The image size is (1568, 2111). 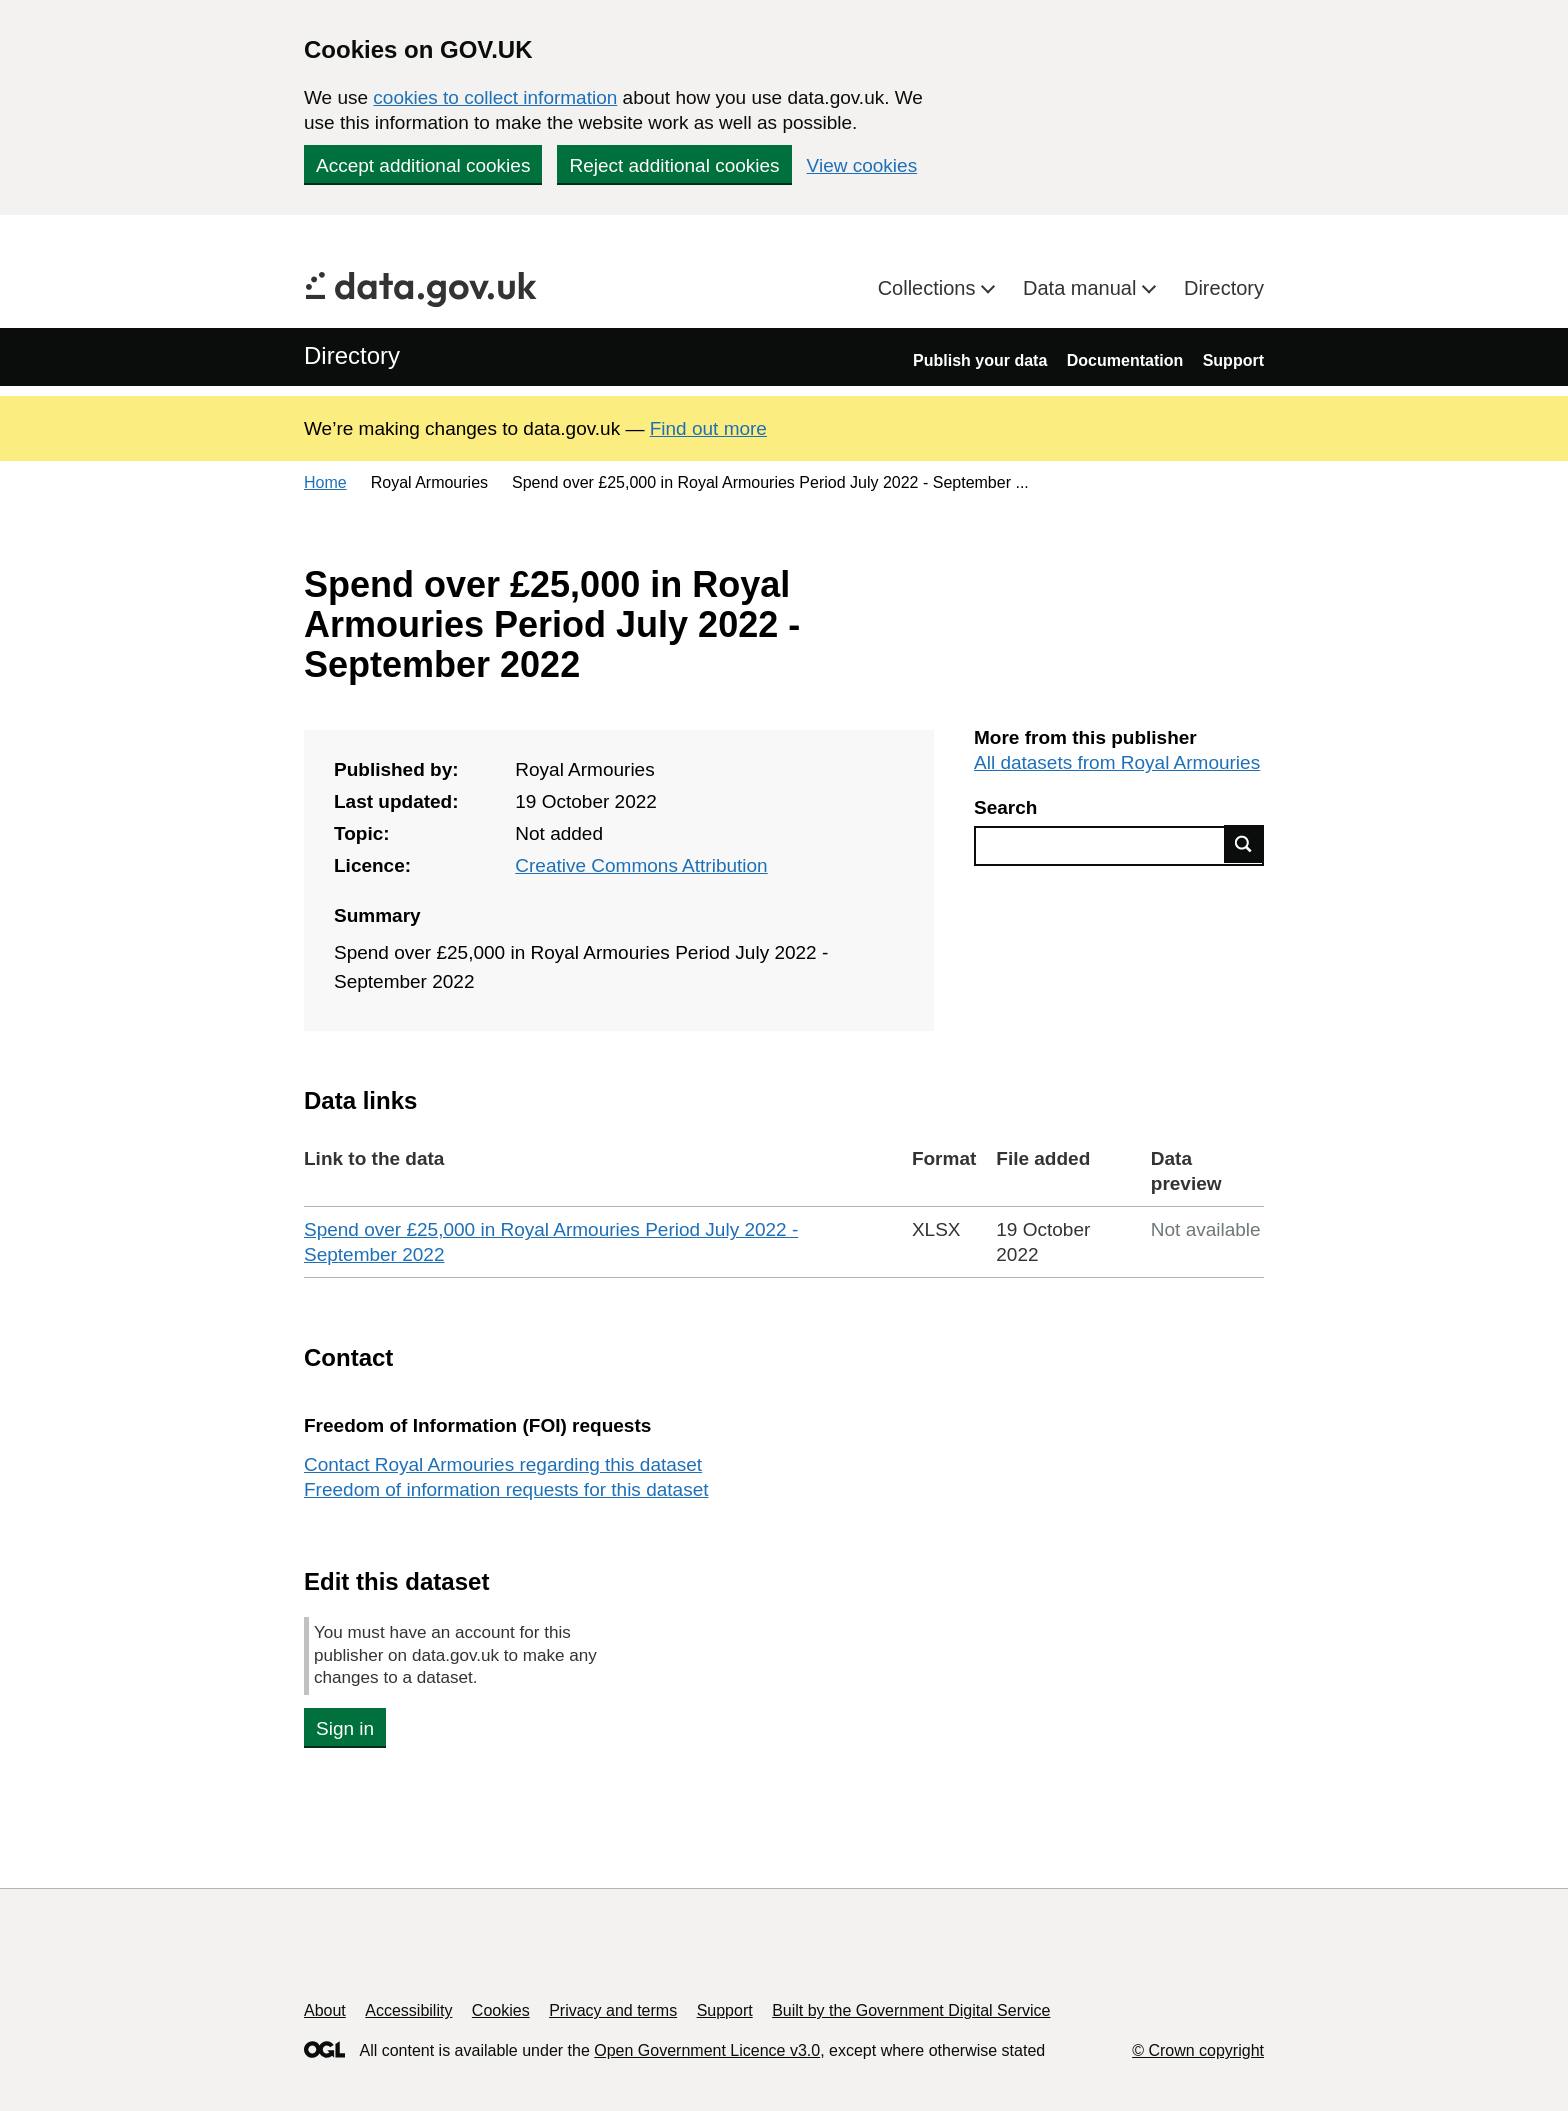 What do you see at coordinates (325, 2010) in the screenshot?
I see `About` at bounding box center [325, 2010].